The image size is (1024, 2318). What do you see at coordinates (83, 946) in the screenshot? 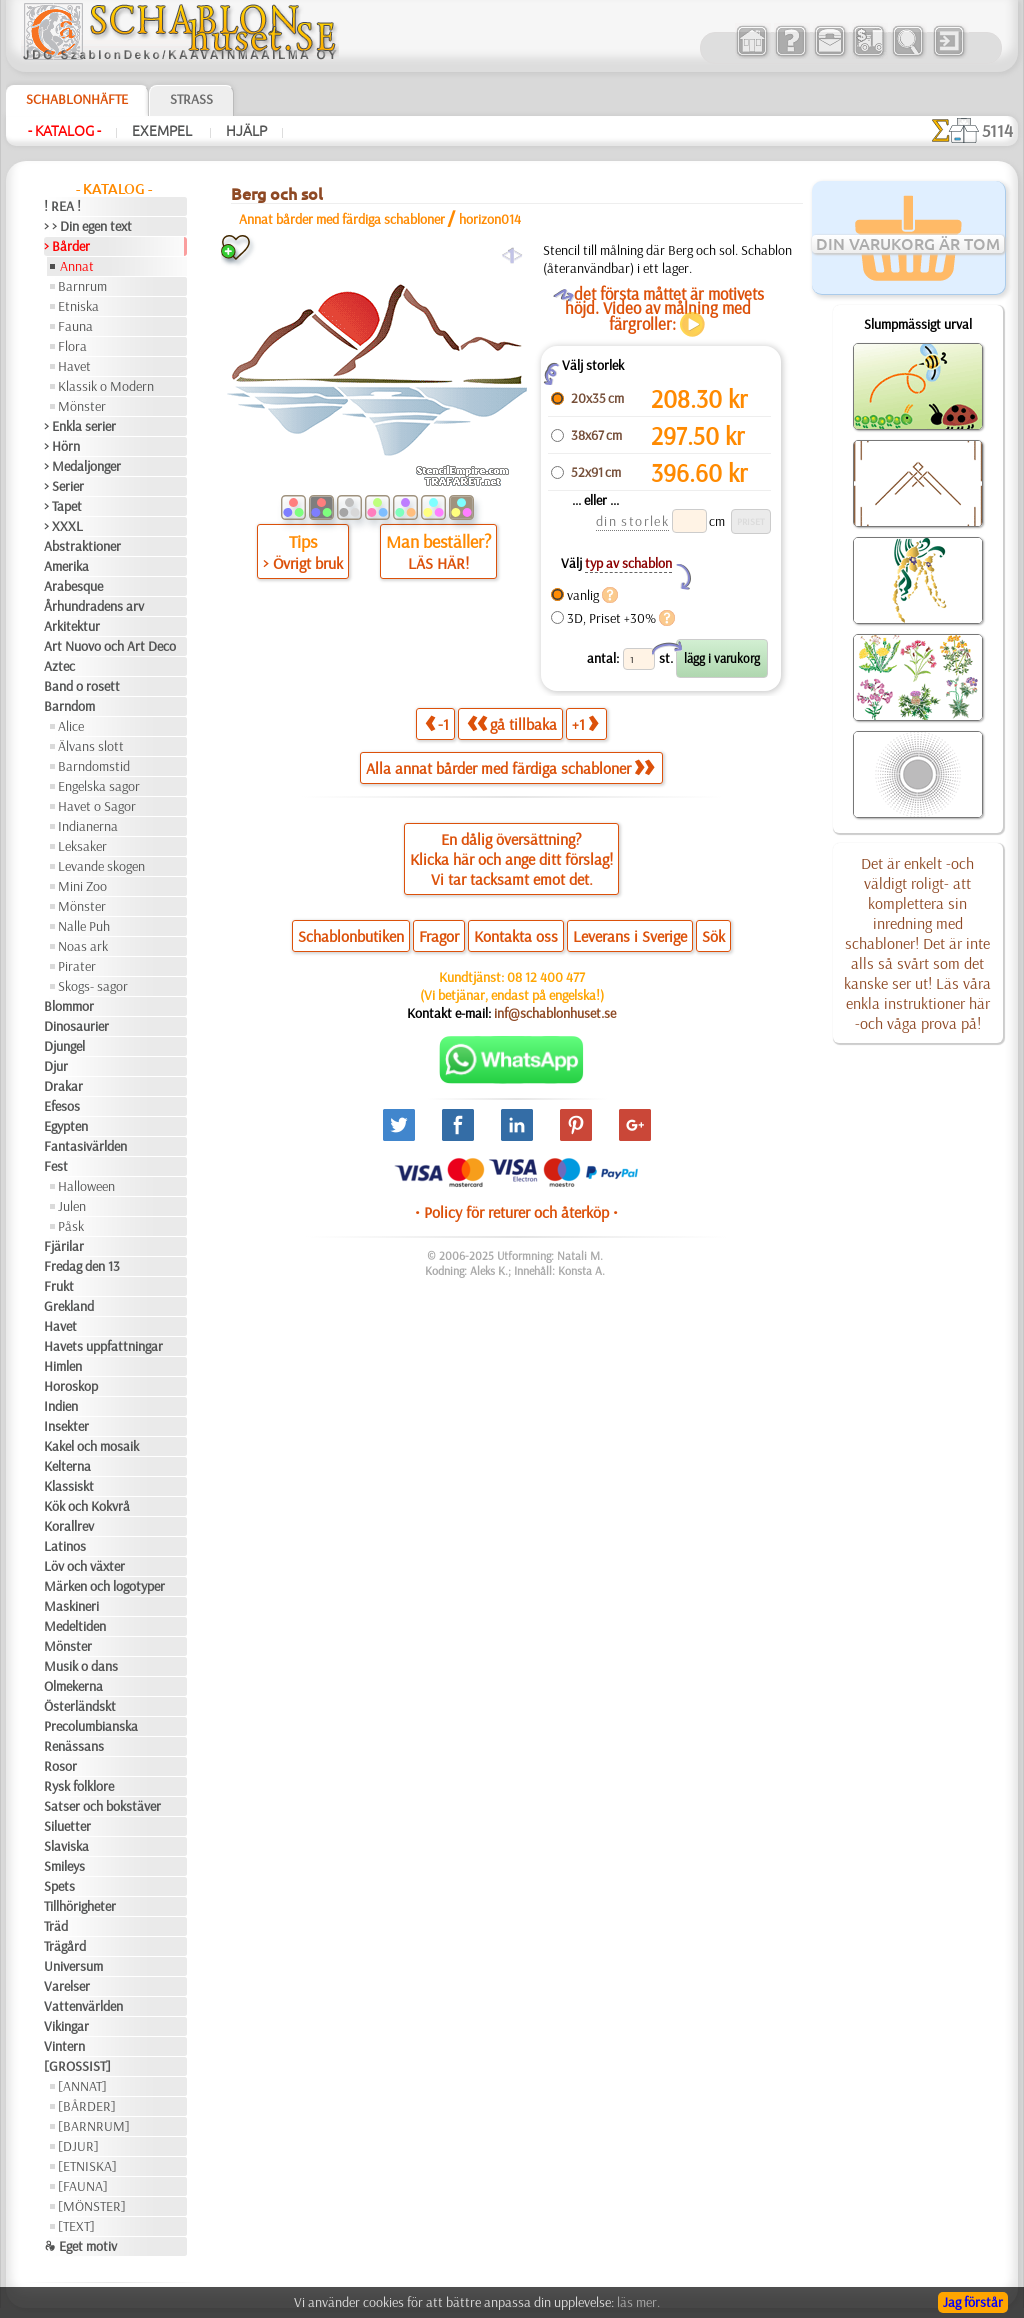
I see `Noas ark` at bounding box center [83, 946].